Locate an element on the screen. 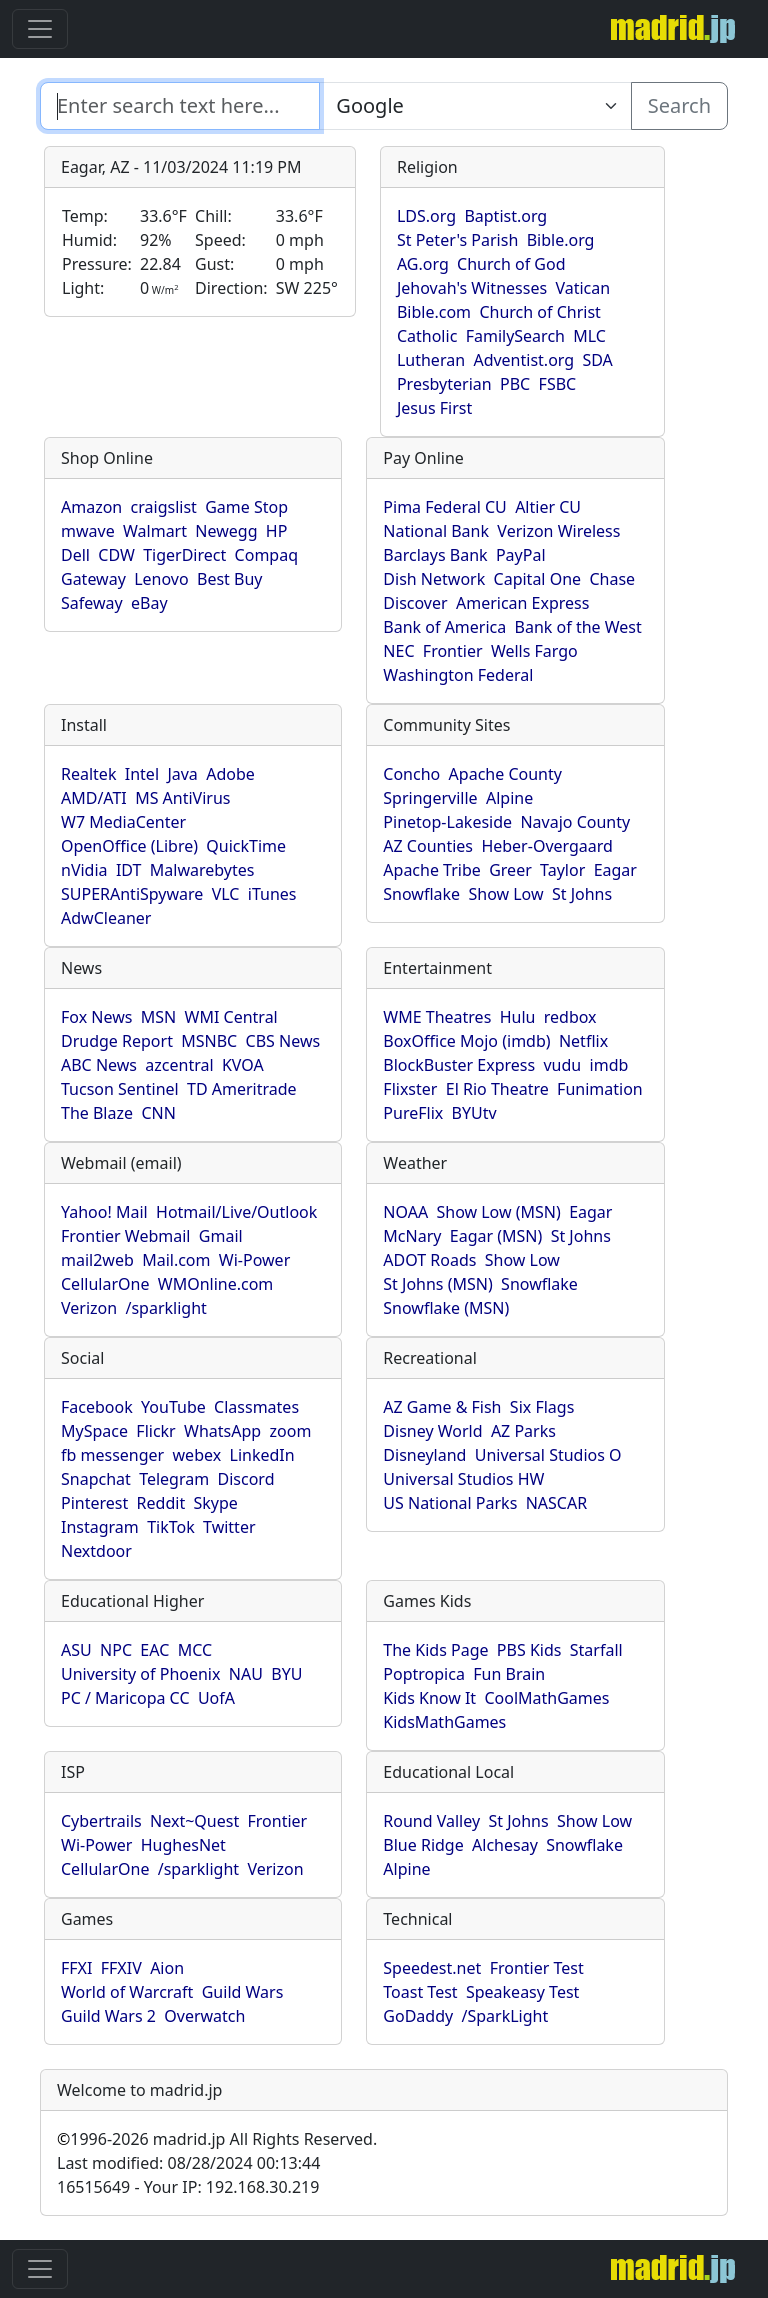 This screenshot has height=2298, width=768. Twitter is located at coordinates (229, 1527).